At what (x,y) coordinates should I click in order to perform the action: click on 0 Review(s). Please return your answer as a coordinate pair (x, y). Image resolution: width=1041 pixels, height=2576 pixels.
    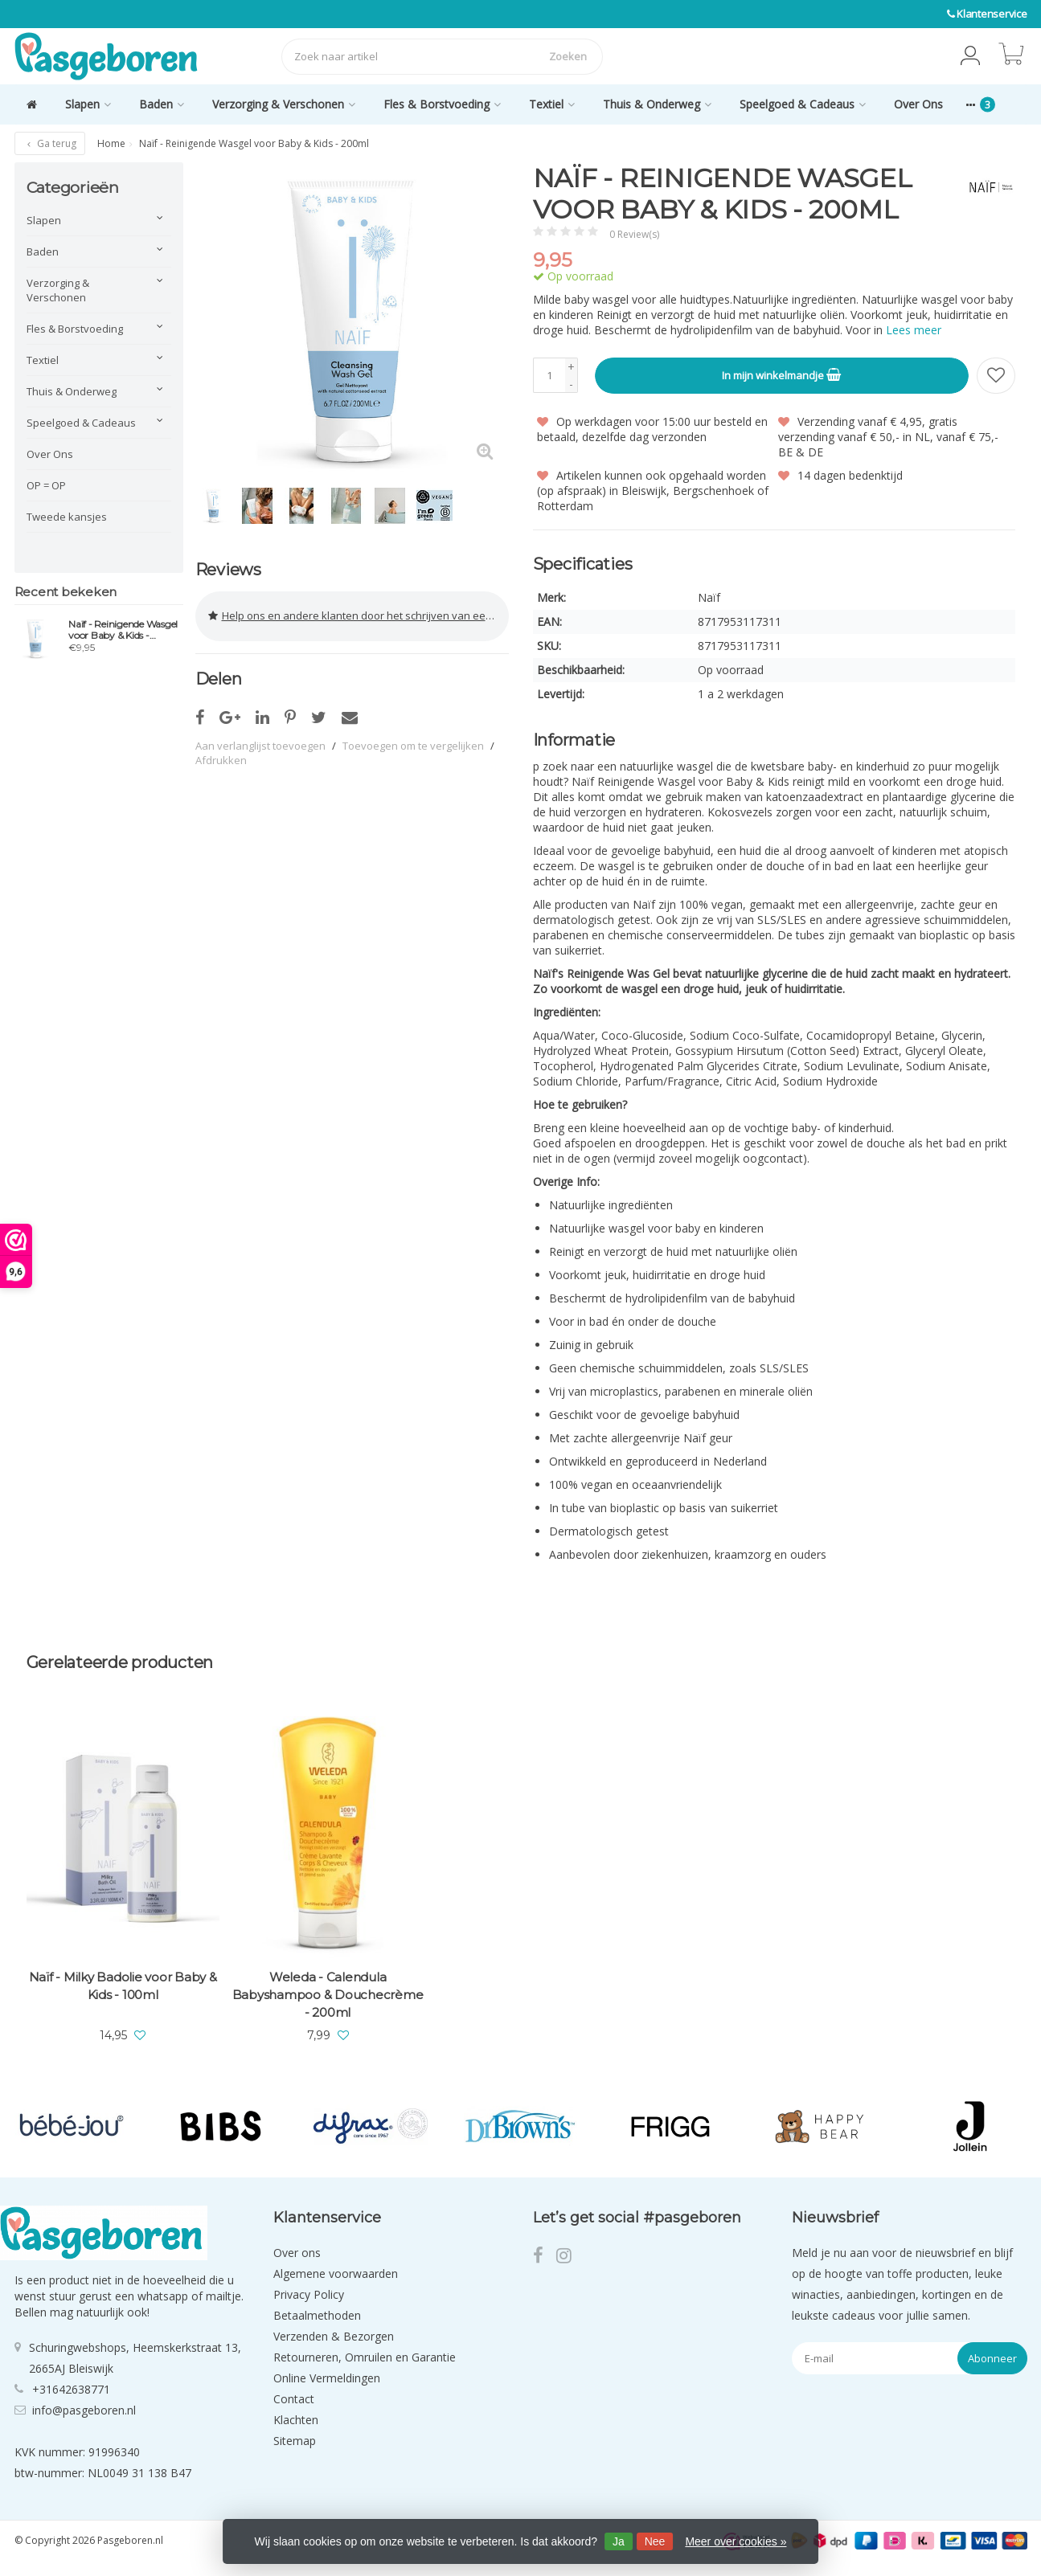
    Looking at the image, I should click on (634, 234).